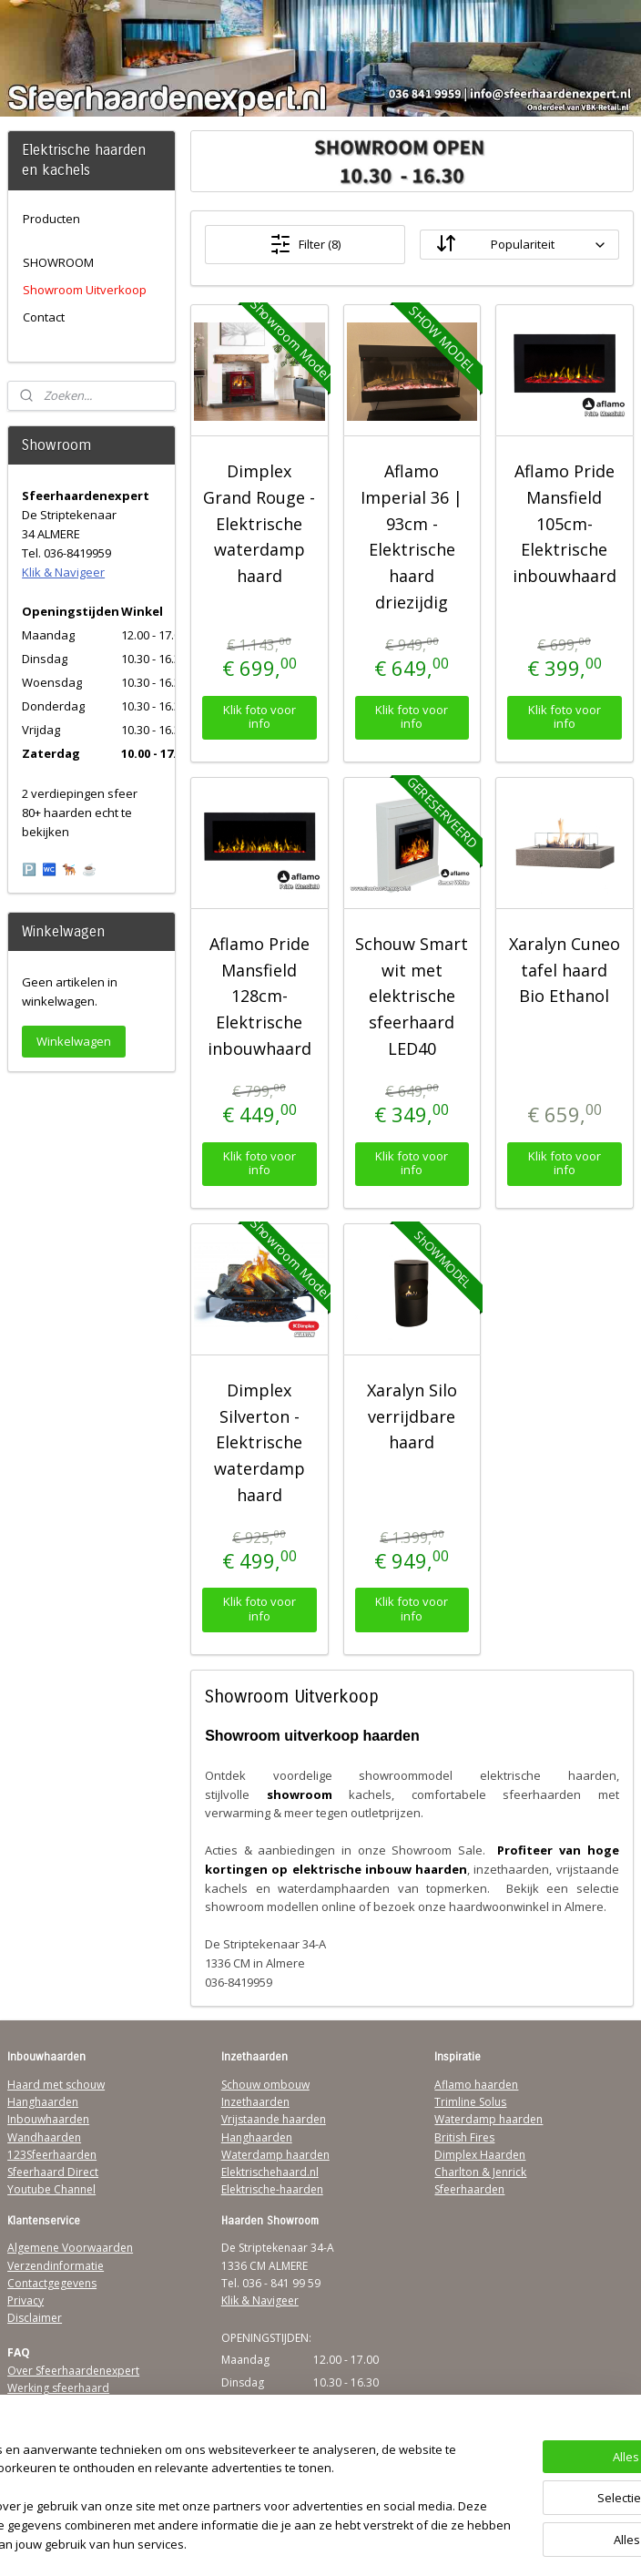 This screenshot has height=2576, width=641. I want to click on [Sorteer op], so click(519, 244).